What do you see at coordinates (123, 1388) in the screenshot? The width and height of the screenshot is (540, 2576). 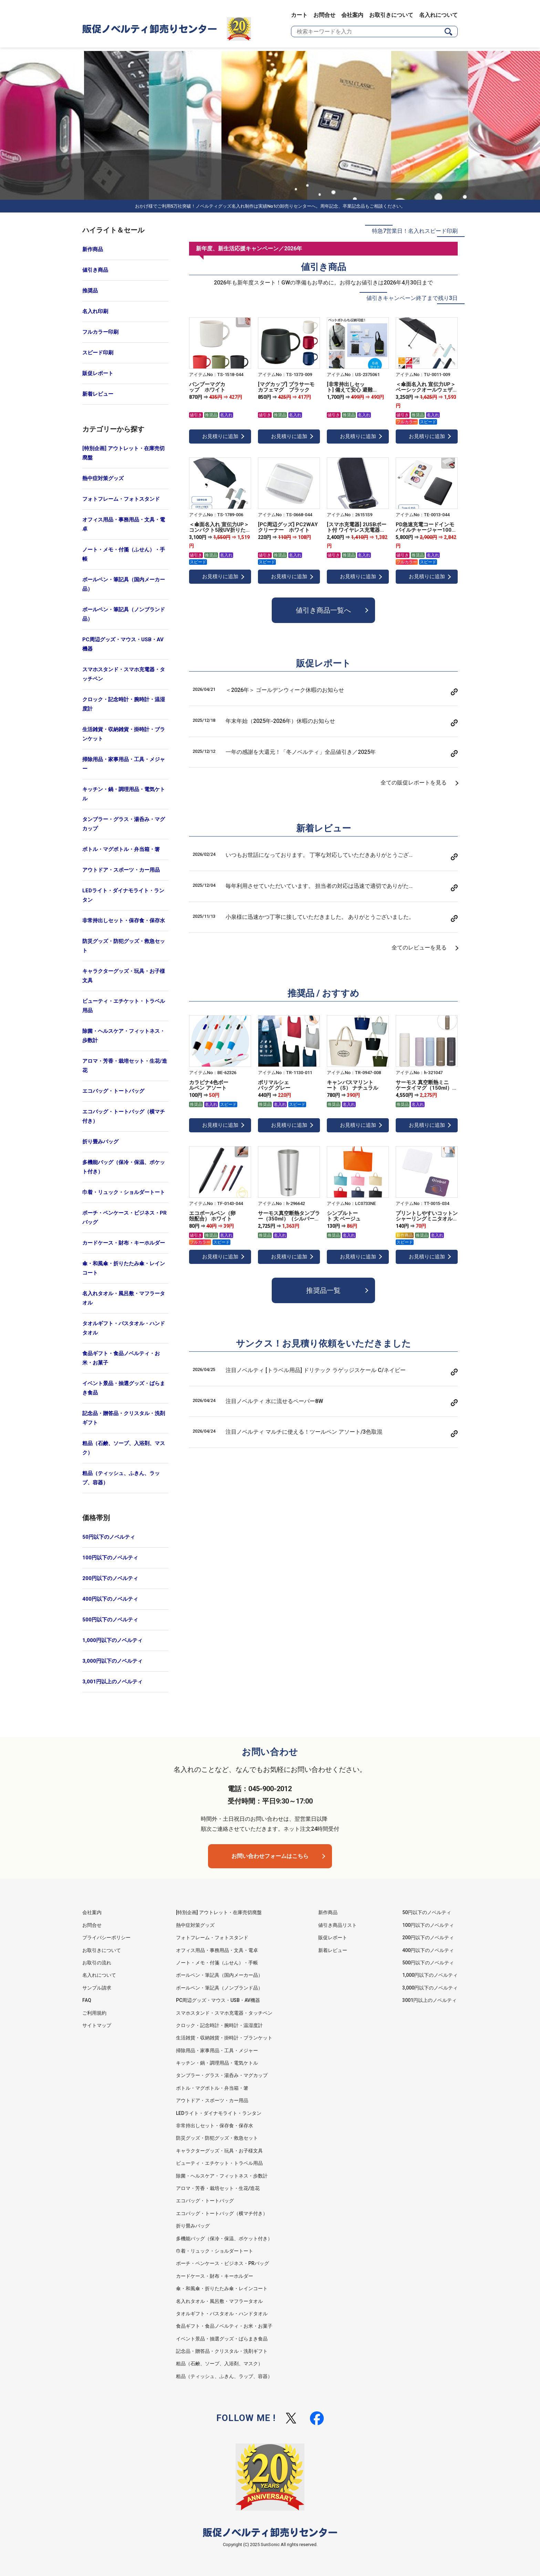 I see `イベント景品・抽選グッズ・ばらまき食品` at bounding box center [123, 1388].